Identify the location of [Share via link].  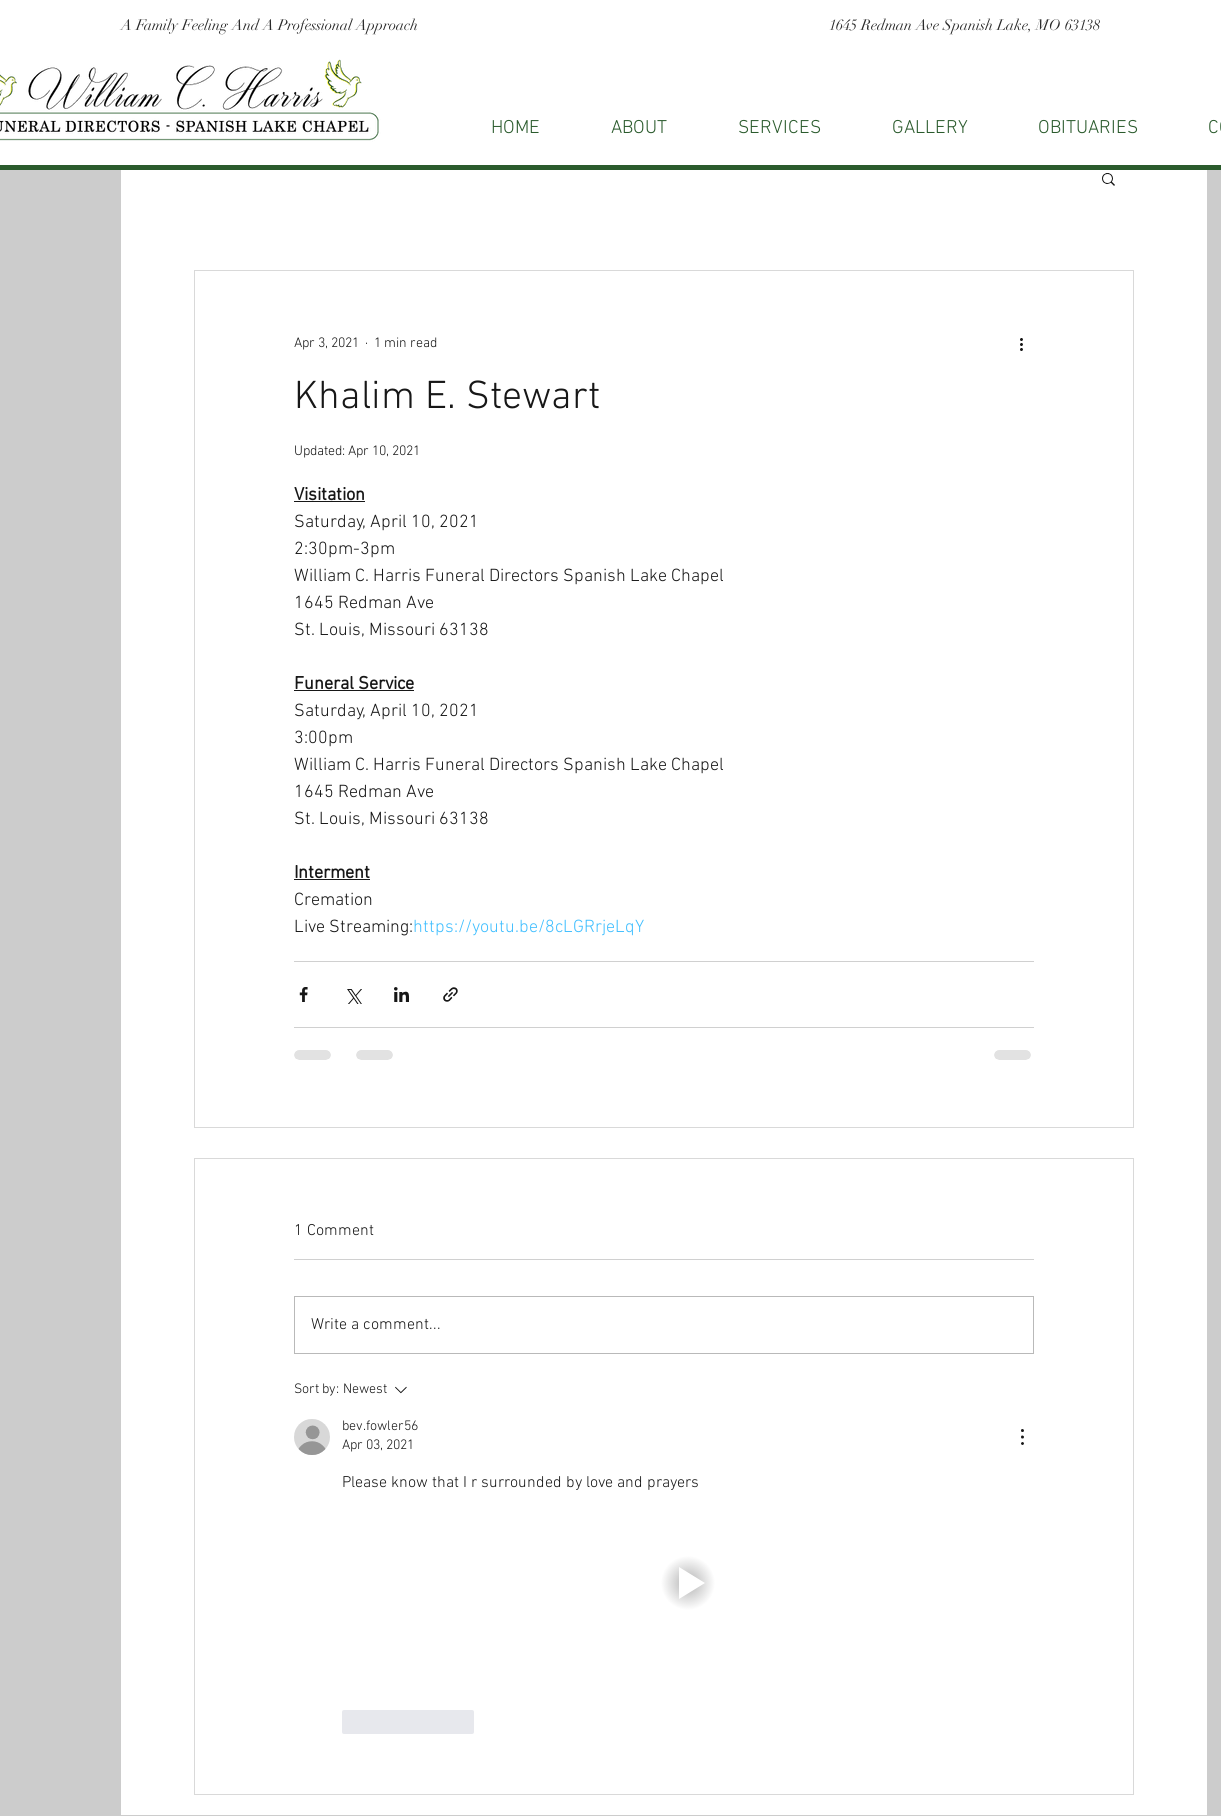
(450, 994).